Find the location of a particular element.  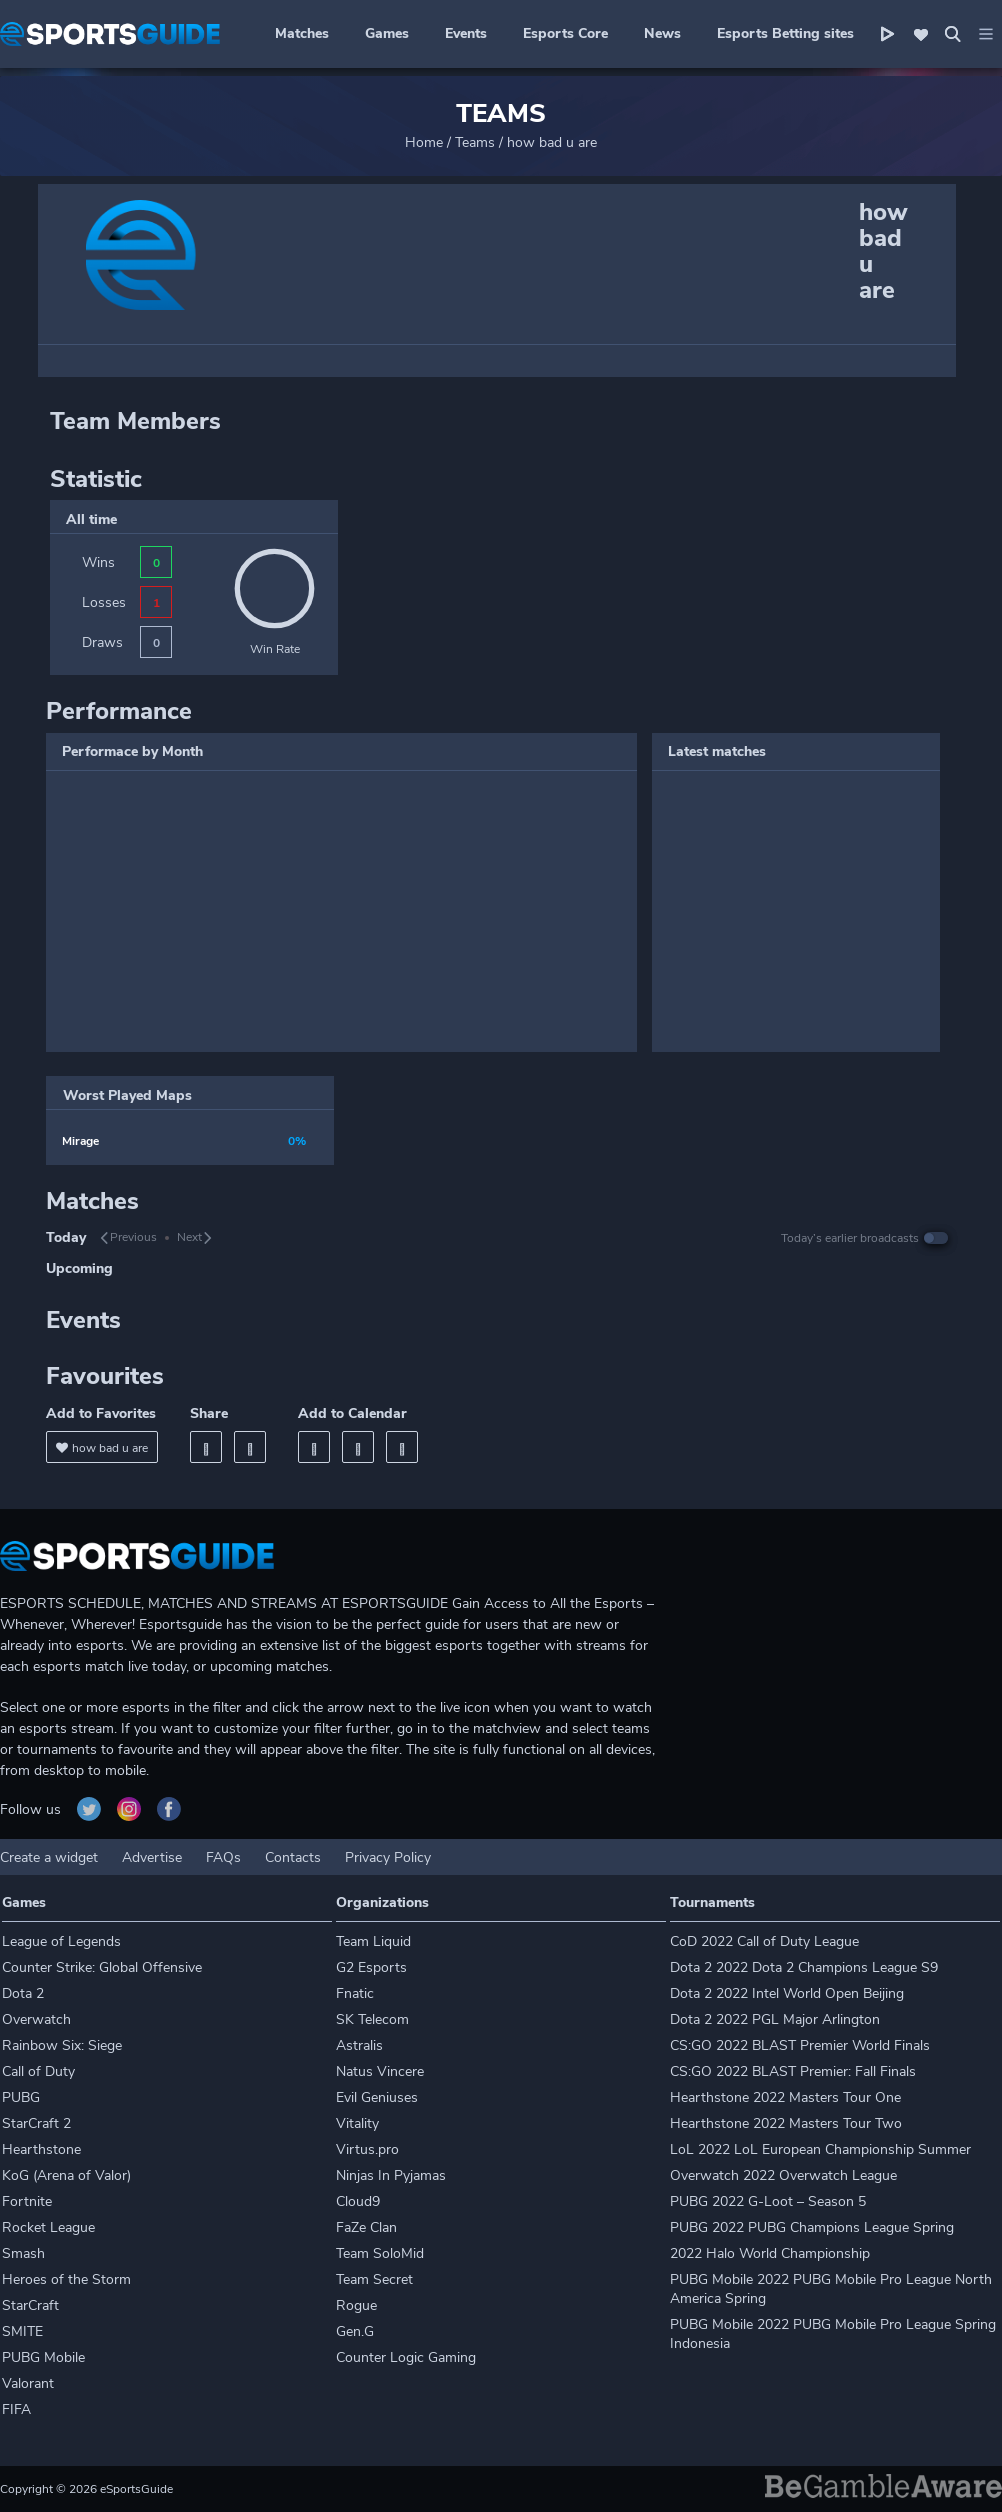

PUBG Mobile is located at coordinates (43, 2357).